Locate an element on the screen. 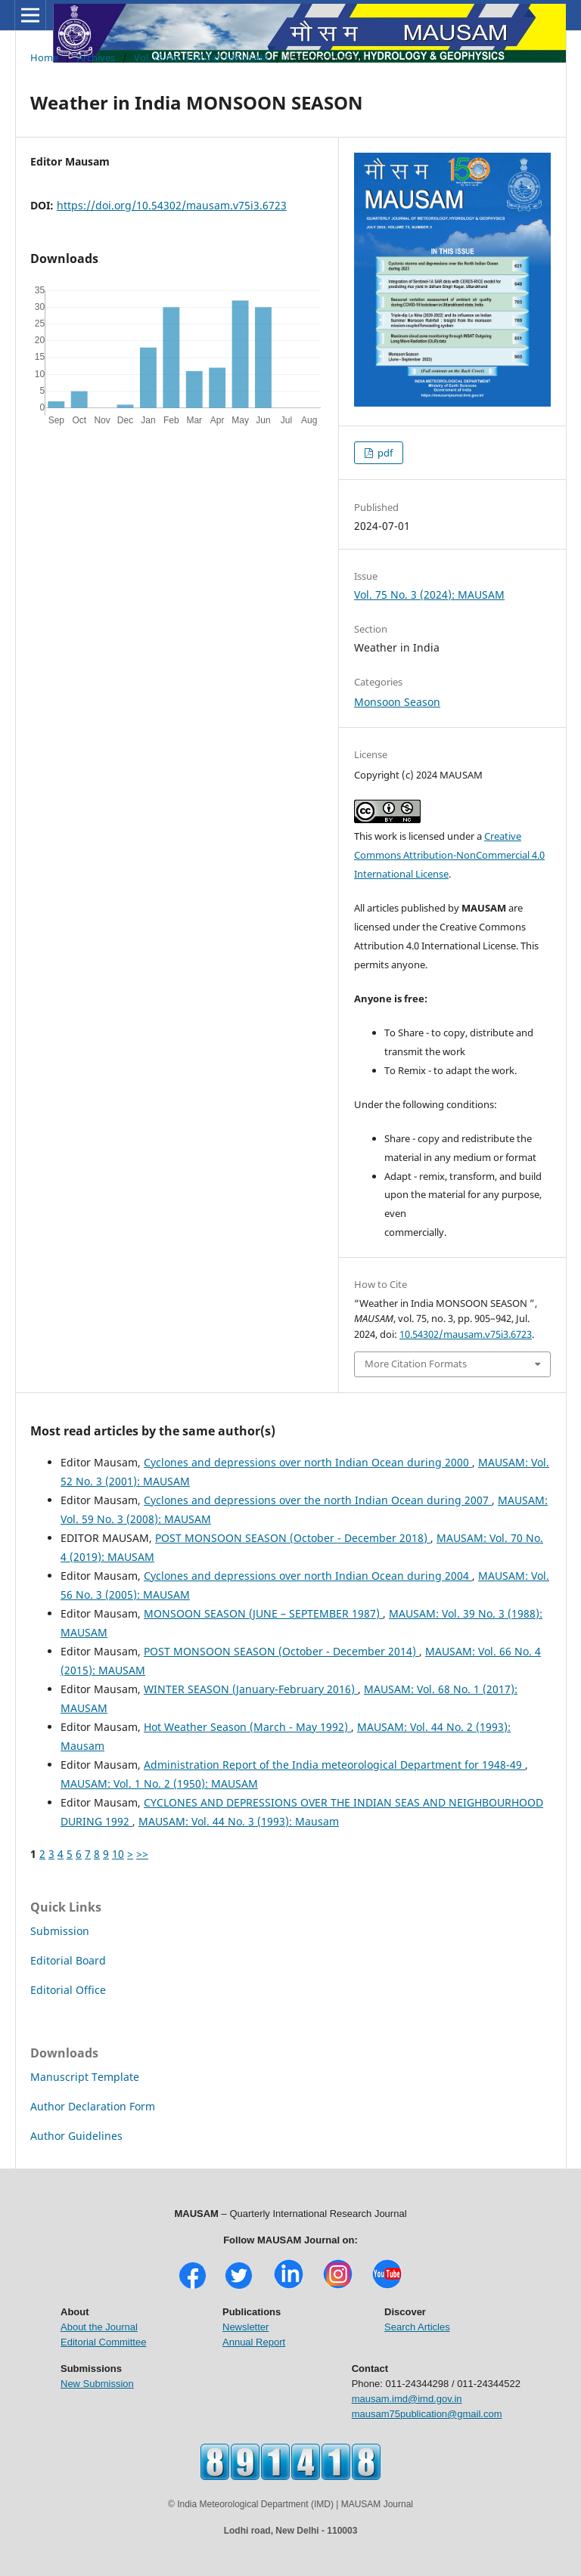  >> is located at coordinates (142, 1854).